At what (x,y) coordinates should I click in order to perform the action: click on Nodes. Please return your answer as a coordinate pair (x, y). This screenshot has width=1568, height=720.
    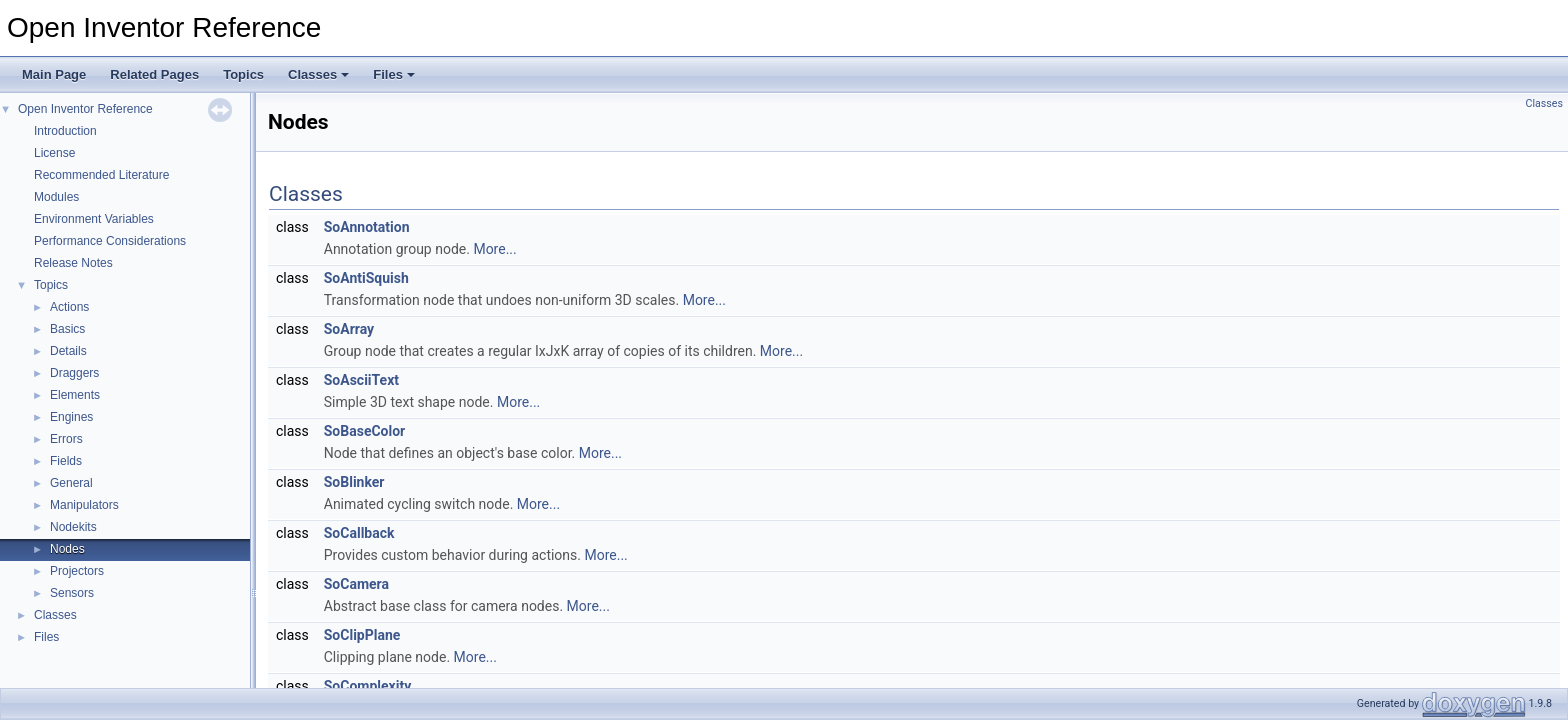
    Looking at the image, I should click on (67, 549).